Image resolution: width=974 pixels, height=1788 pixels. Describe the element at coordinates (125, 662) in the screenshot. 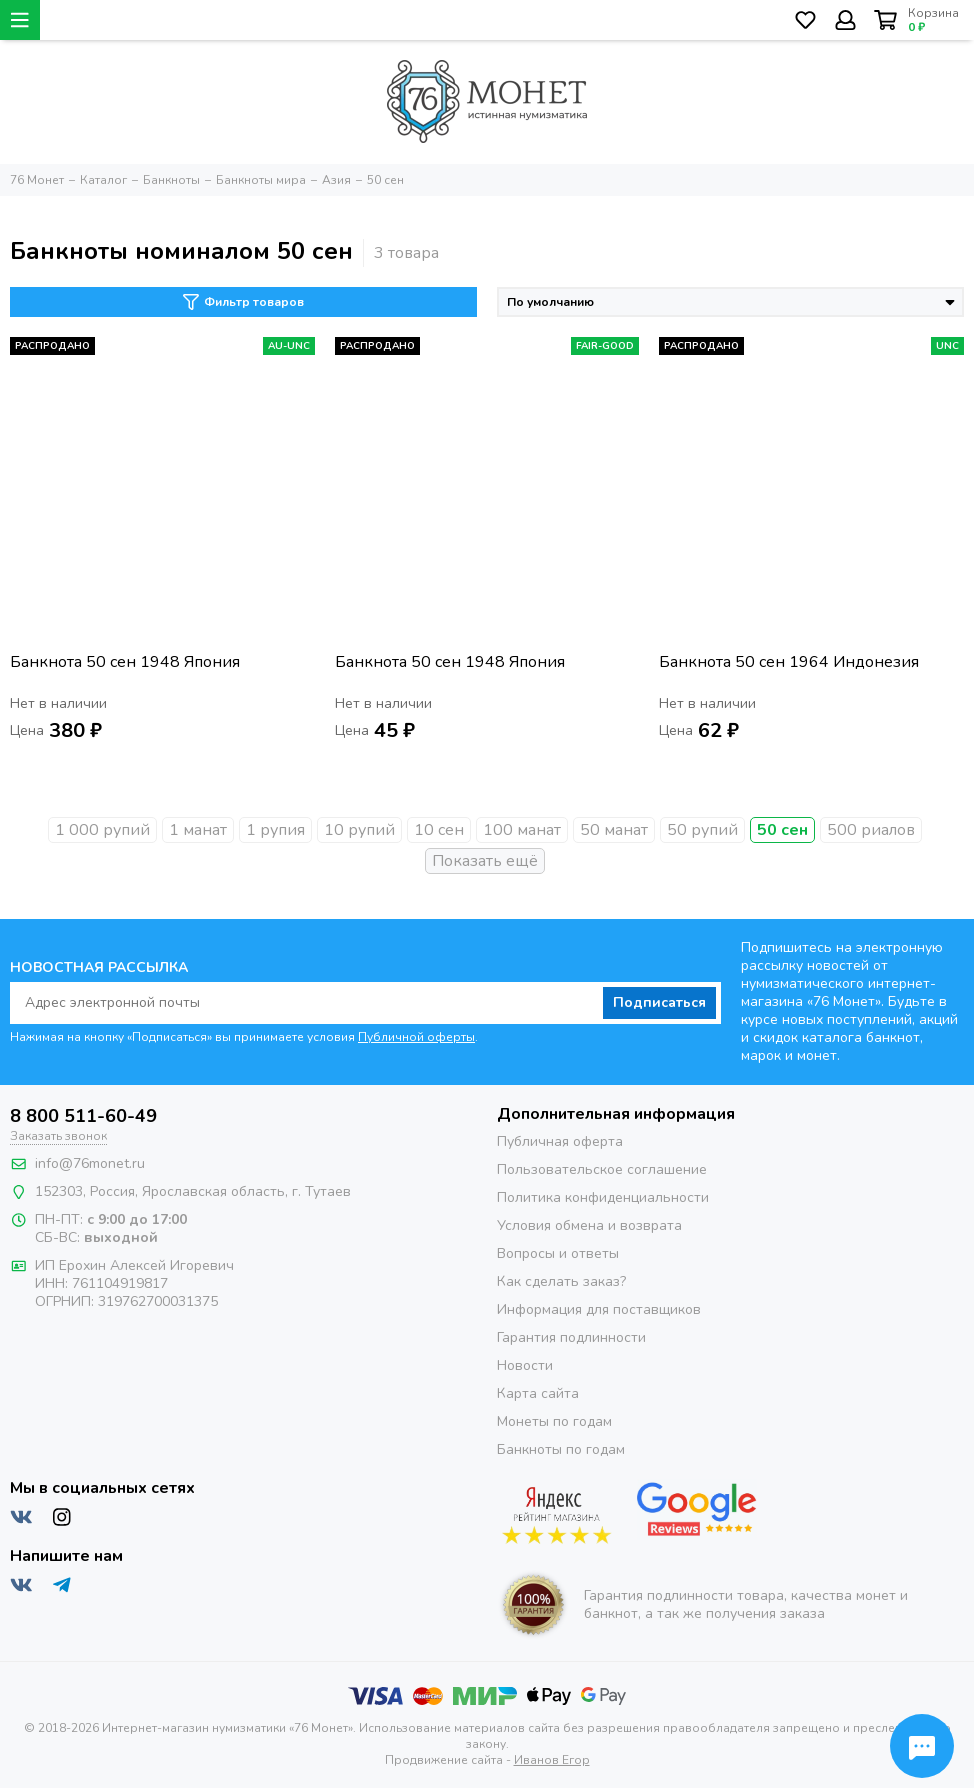

I see `Банкнота 50 сен 1948 Япония` at that location.